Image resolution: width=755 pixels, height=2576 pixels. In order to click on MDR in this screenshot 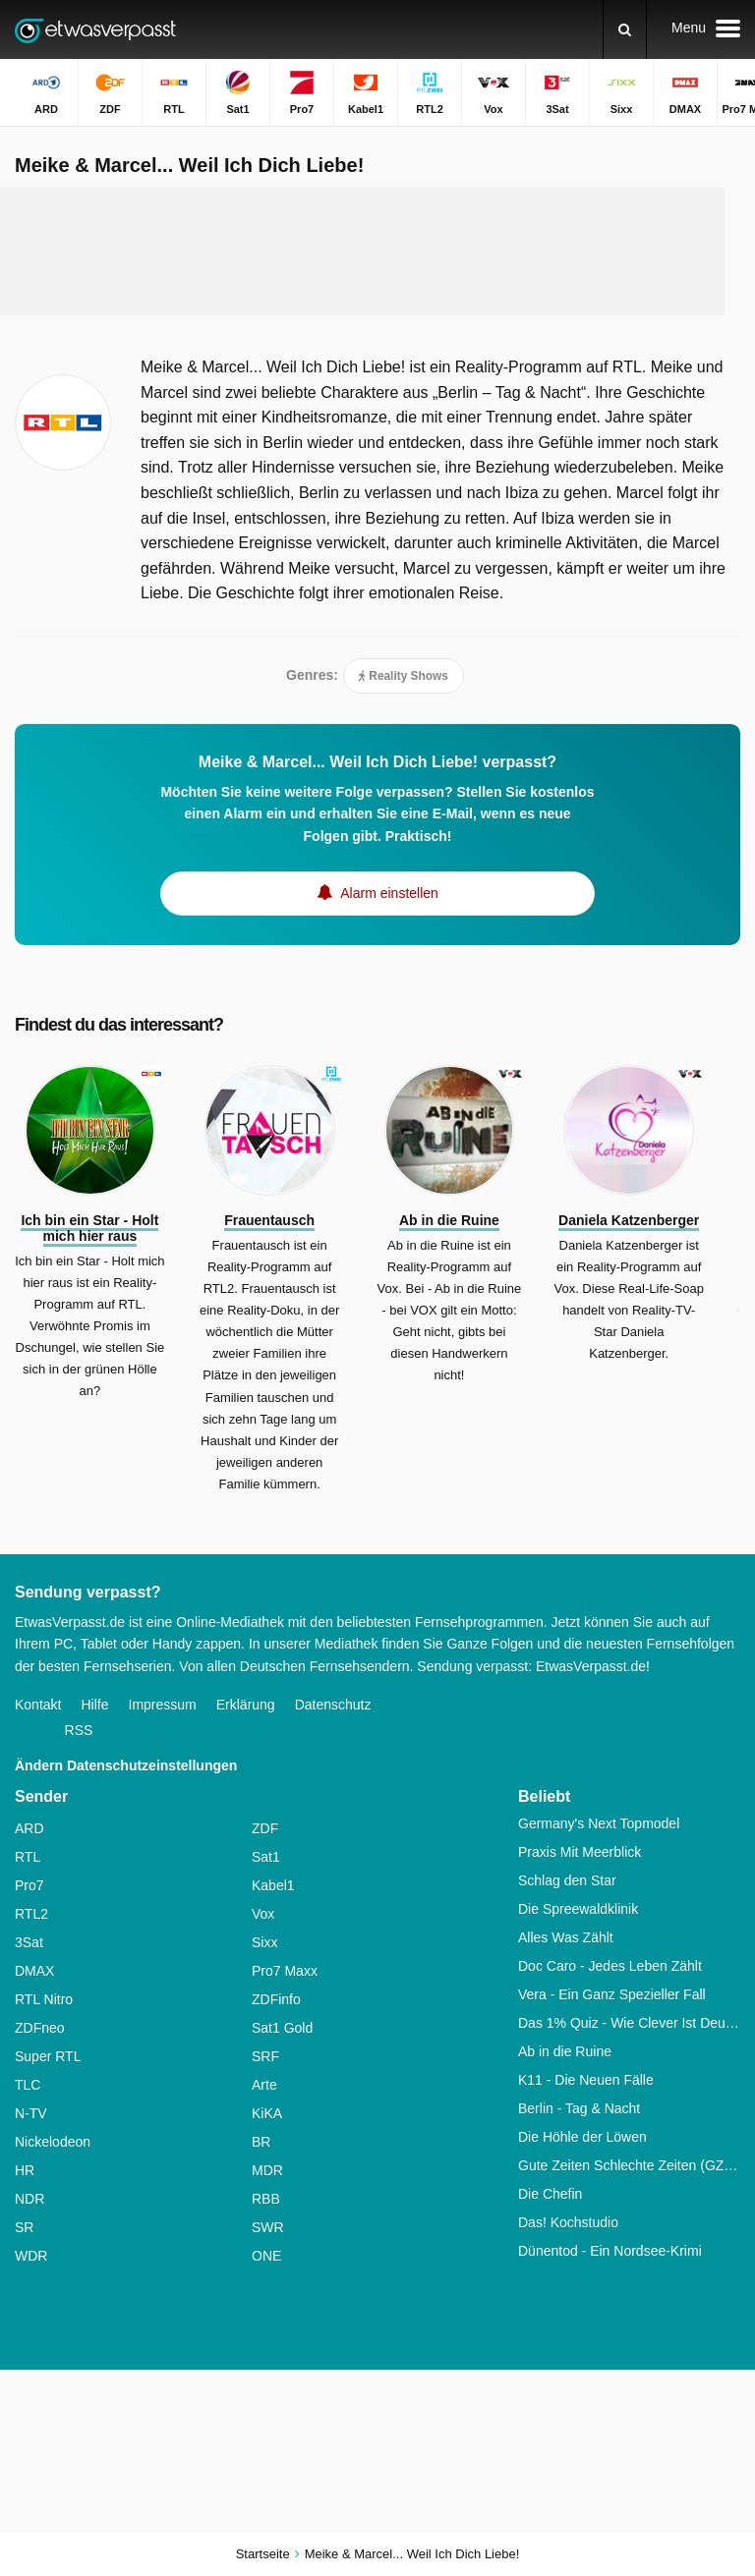, I will do `click(267, 2170)`.